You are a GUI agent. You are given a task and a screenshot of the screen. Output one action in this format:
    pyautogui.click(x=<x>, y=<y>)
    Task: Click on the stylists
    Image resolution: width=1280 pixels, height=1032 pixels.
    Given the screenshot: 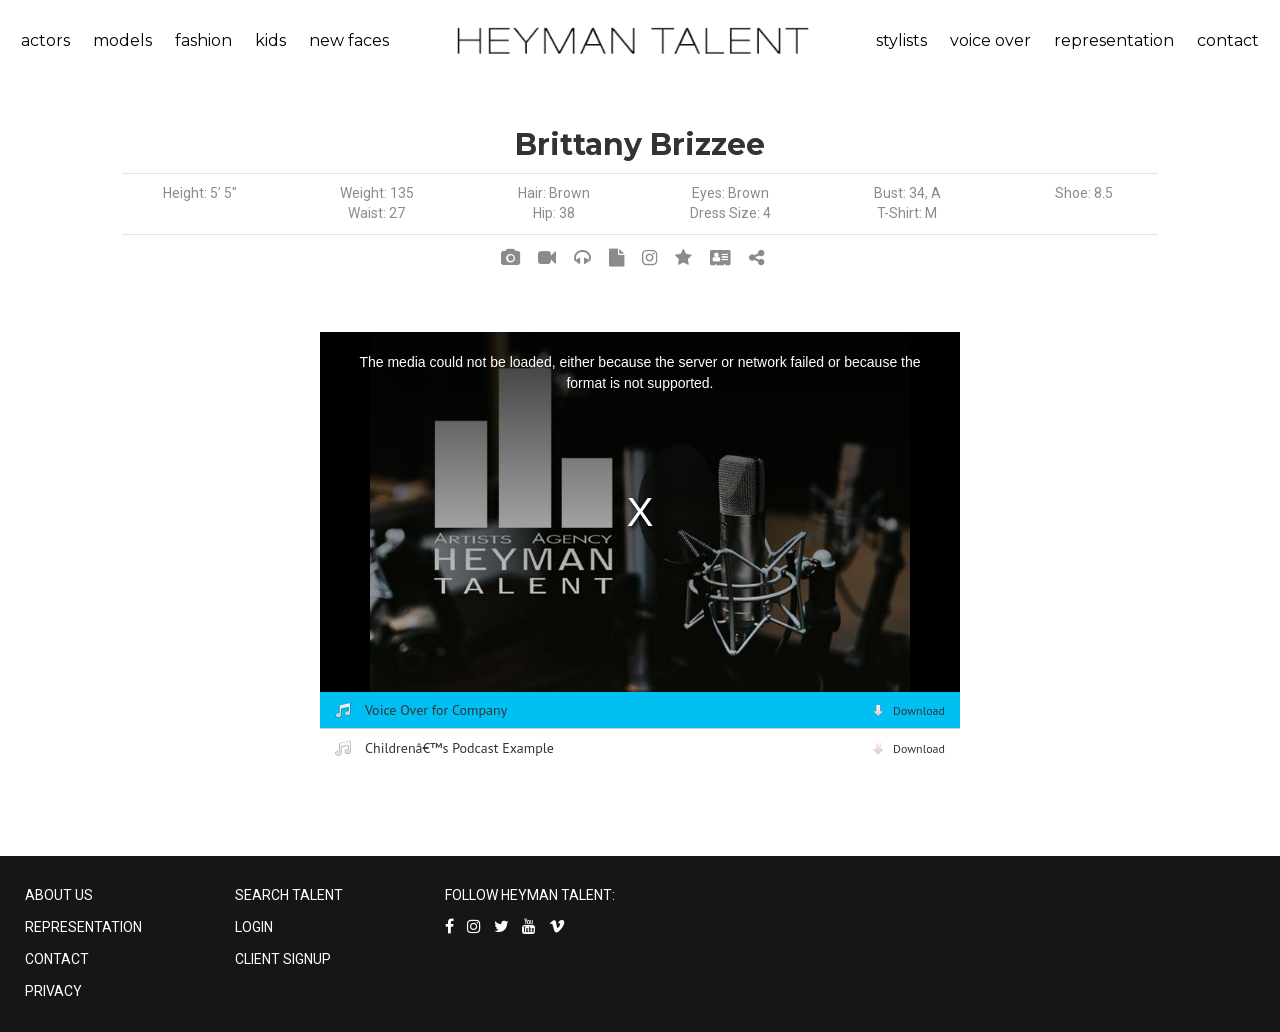 What is the action you would take?
    pyautogui.click(x=901, y=40)
    